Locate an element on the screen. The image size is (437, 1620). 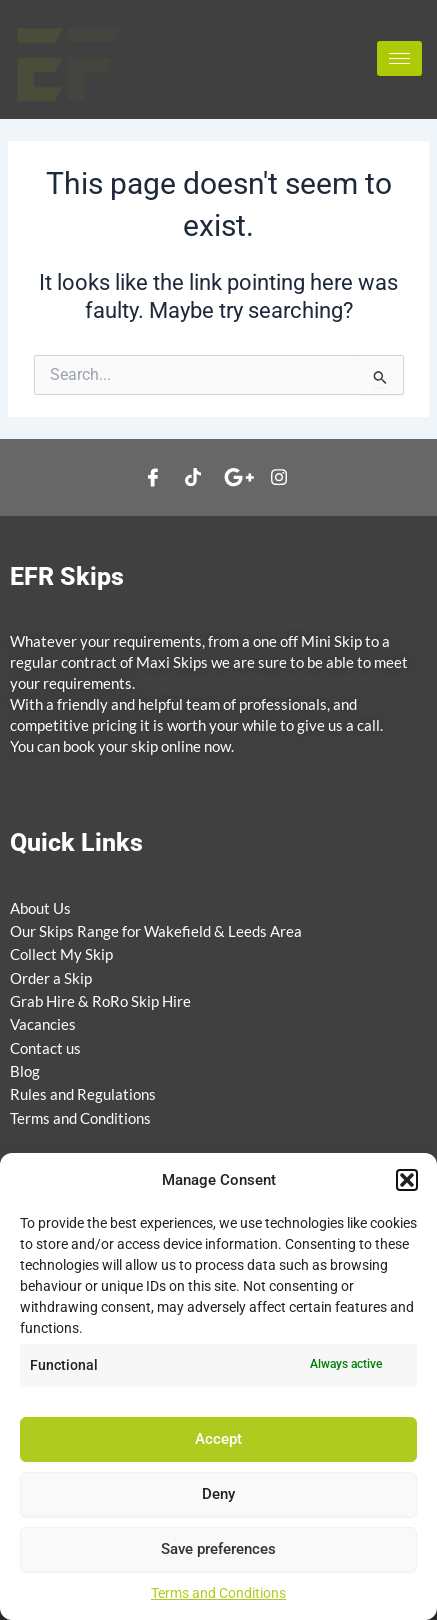
[Facebook] is located at coordinates (153, 477).